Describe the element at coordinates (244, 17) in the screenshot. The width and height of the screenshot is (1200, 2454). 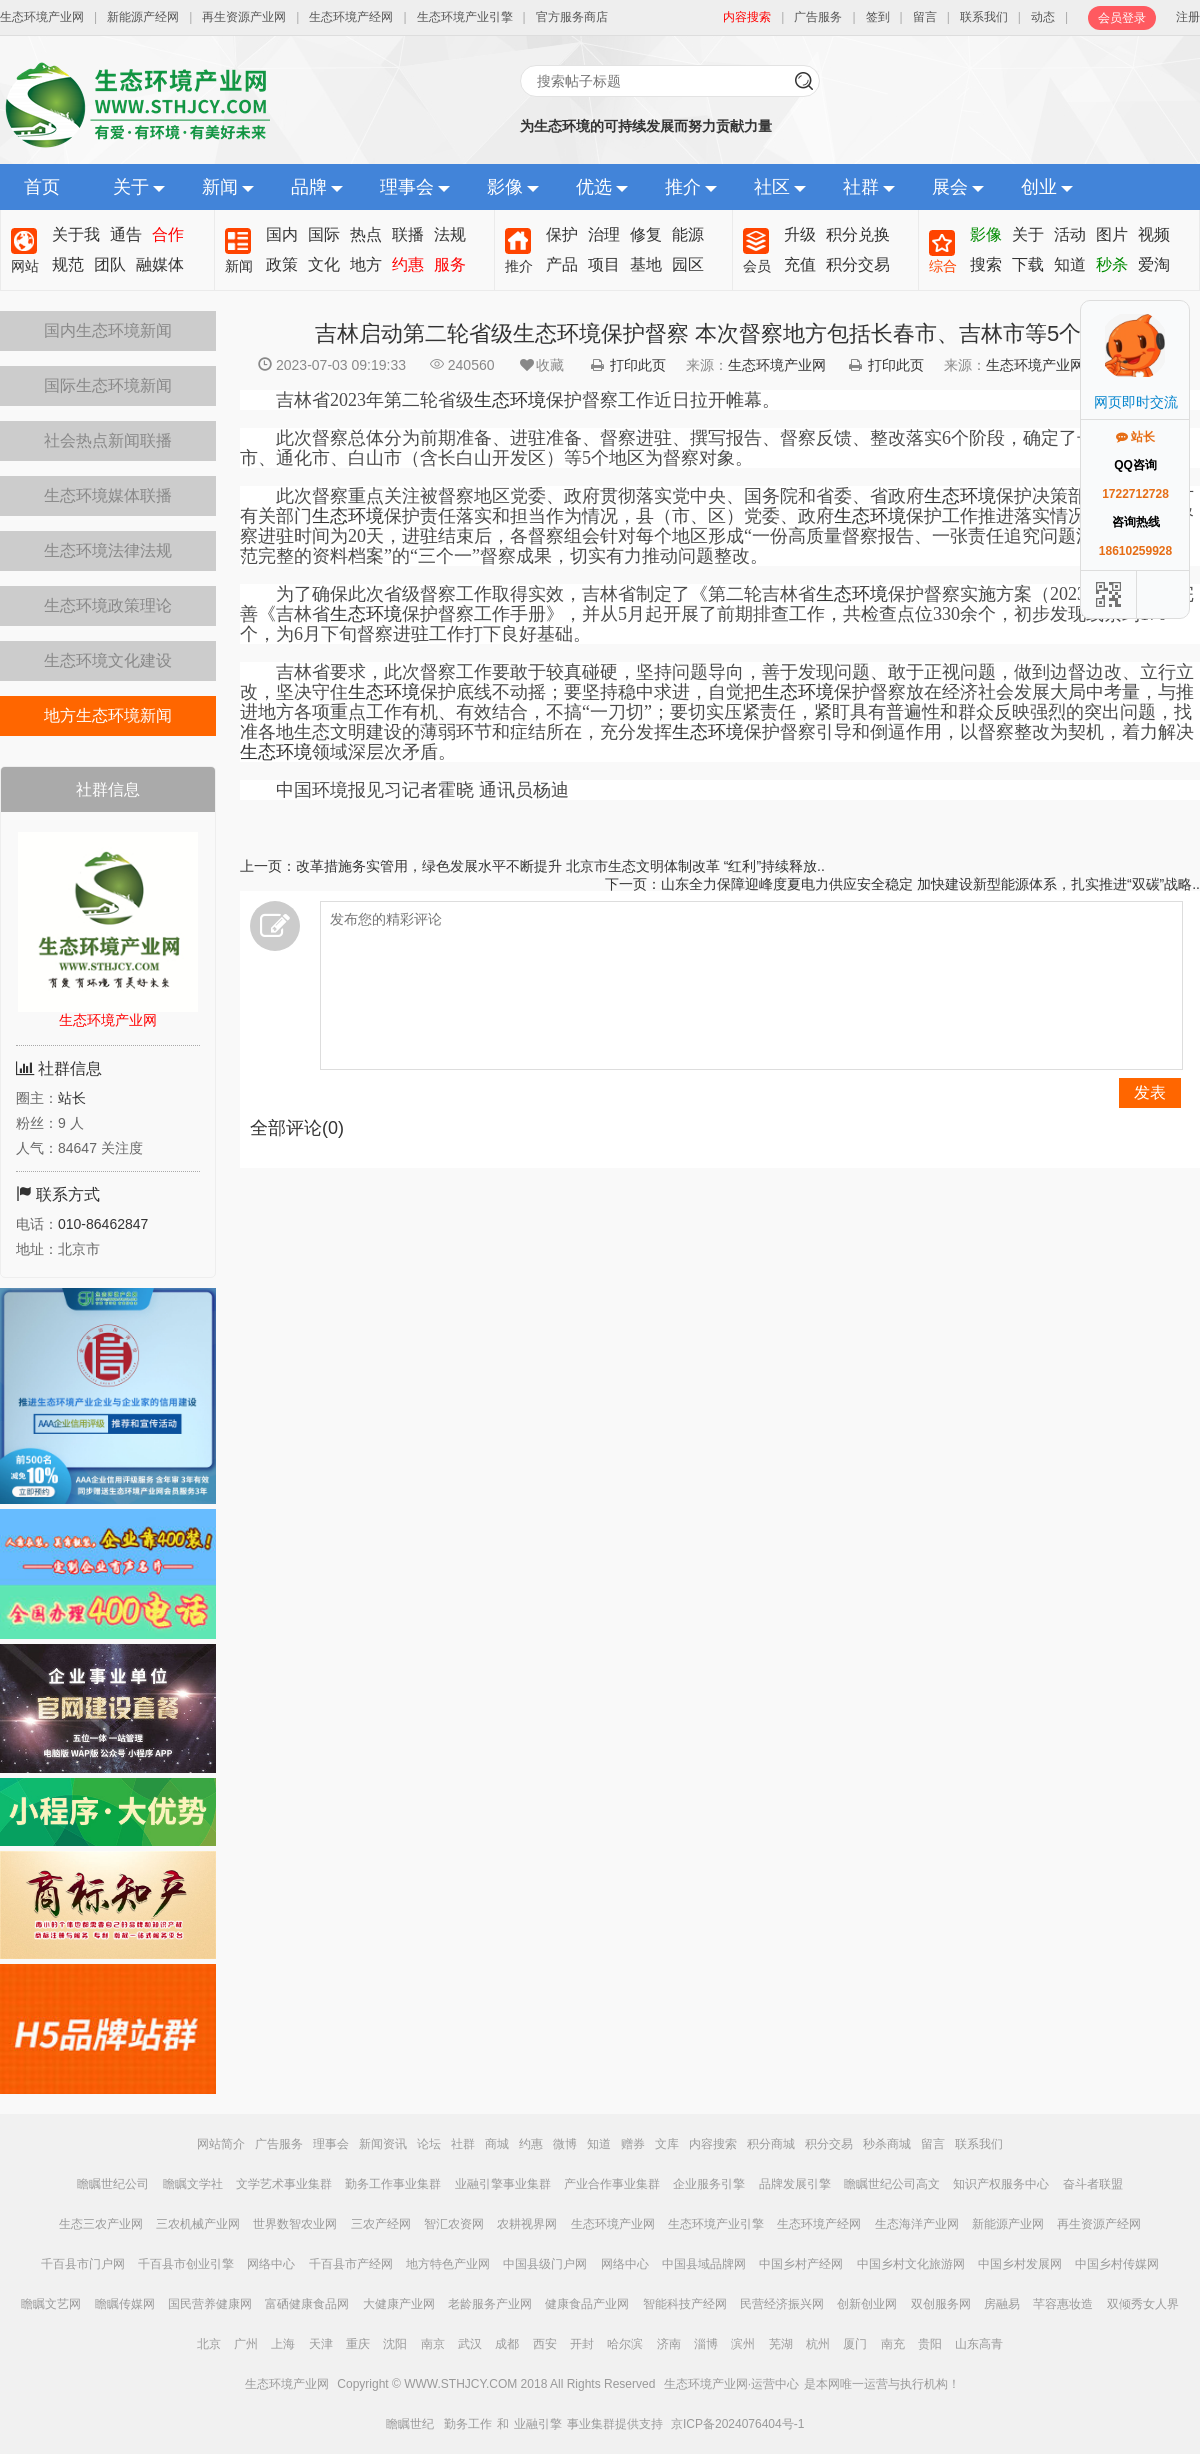
I see `再生资源产业网` at that location.